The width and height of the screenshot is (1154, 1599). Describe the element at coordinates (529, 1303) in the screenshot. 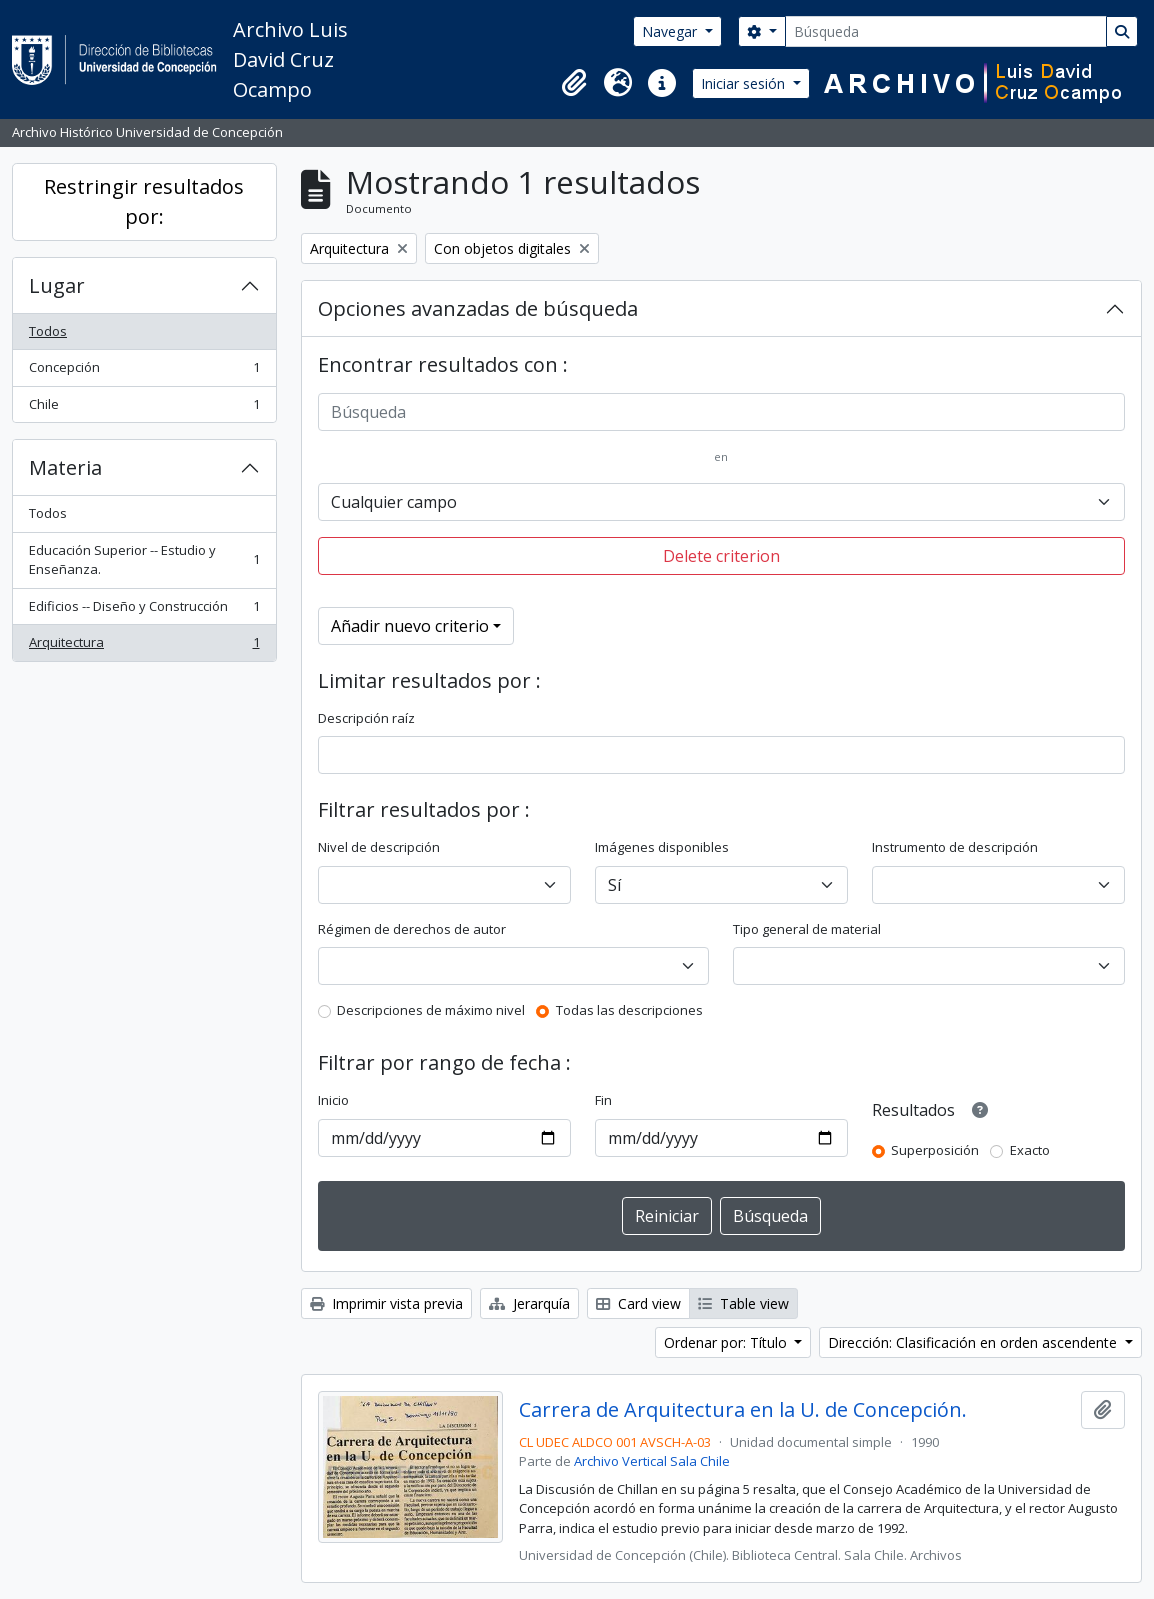

I see `Jerarquía` at that location.